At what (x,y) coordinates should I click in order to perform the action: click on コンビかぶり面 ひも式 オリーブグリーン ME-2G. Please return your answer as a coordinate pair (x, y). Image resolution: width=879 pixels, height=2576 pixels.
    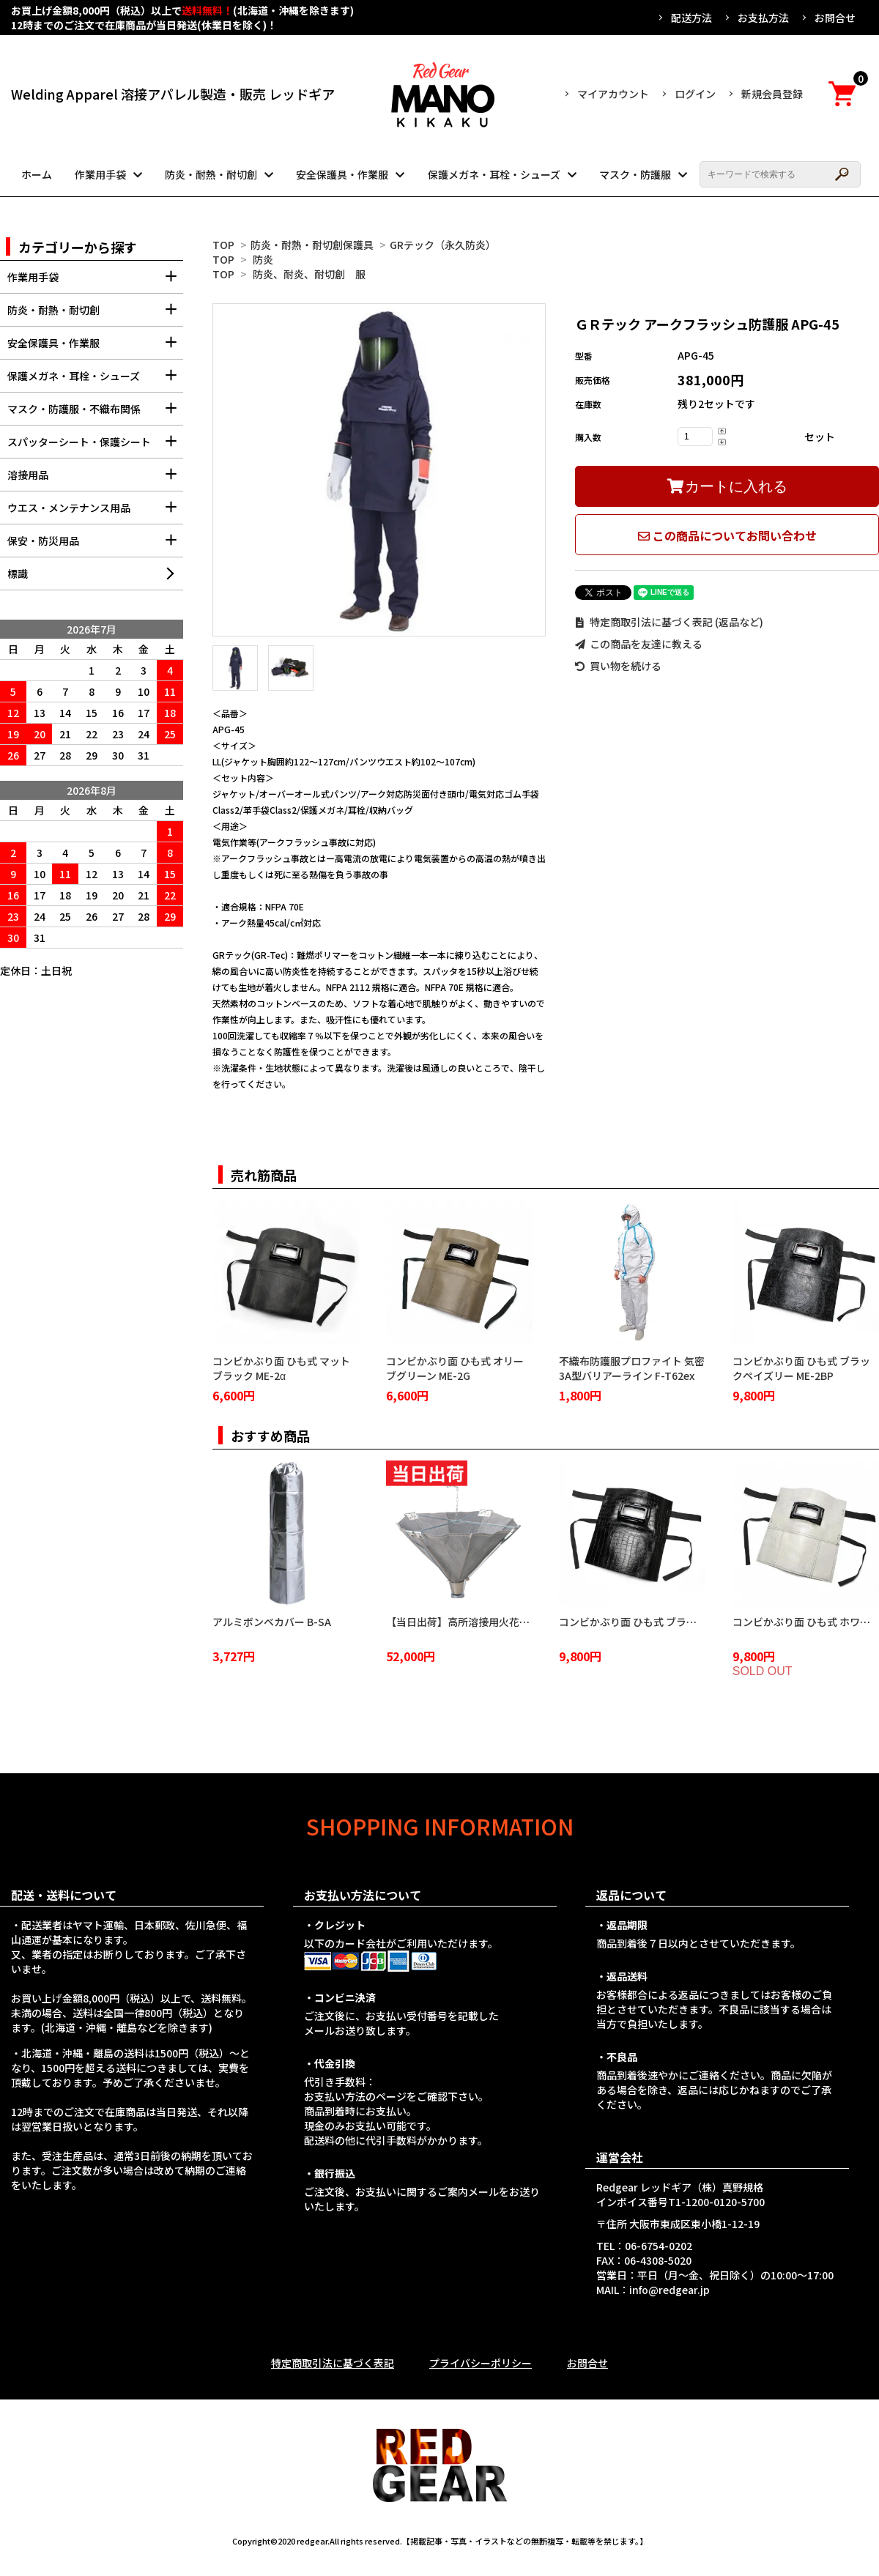
    Looking at the image, I should click on (455, 1368).